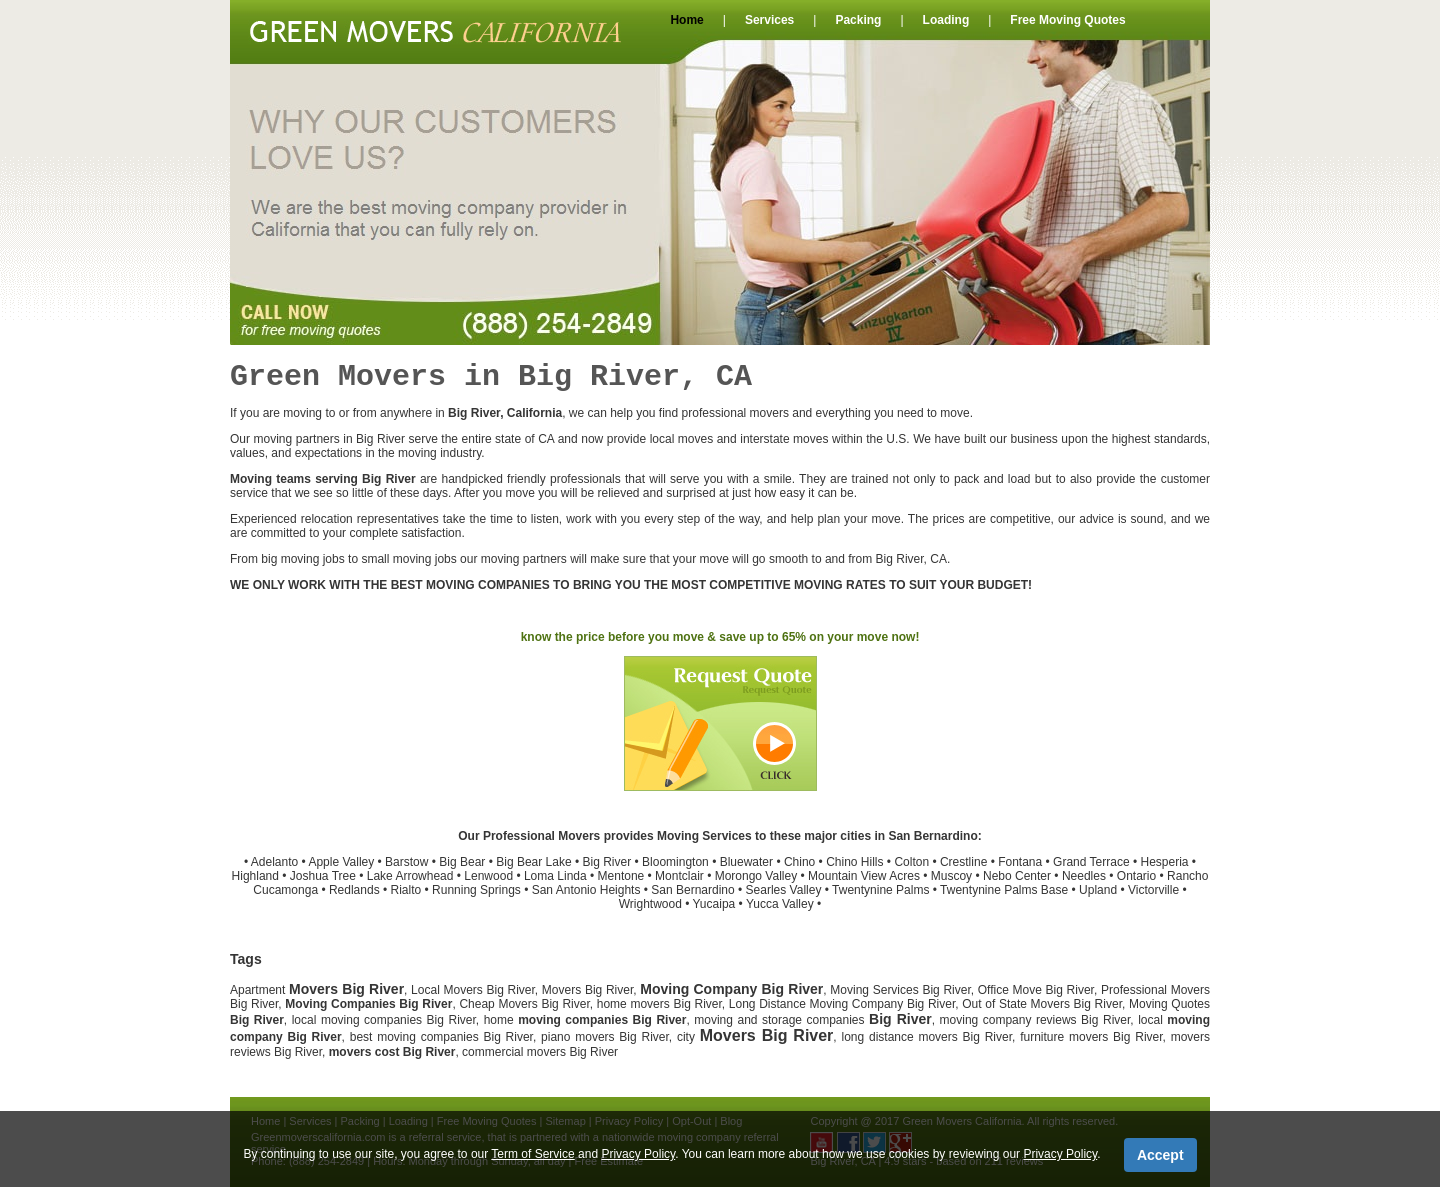  Describe the element at coordinates (951, 876) in the screenshot. I see `Muscoy` at that location.